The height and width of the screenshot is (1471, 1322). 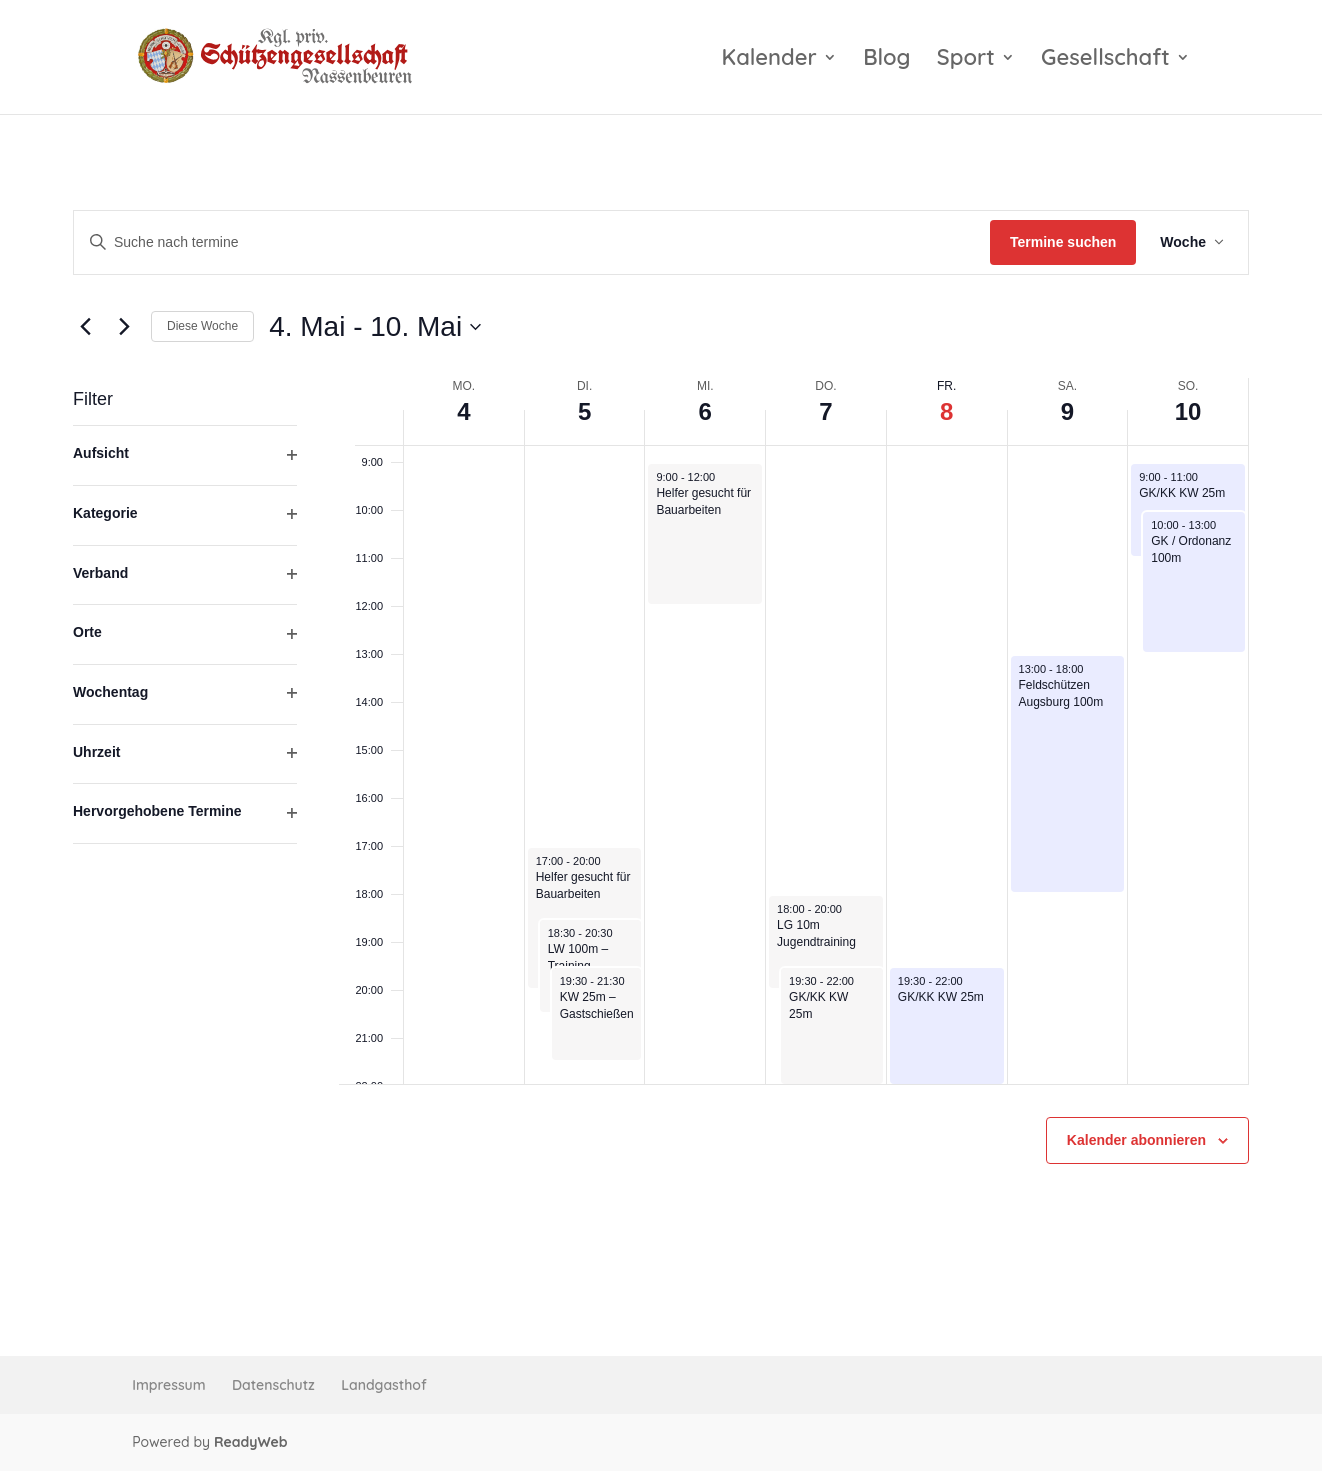 I want to click on ReadyWeb, so click(x=251, y=1442).